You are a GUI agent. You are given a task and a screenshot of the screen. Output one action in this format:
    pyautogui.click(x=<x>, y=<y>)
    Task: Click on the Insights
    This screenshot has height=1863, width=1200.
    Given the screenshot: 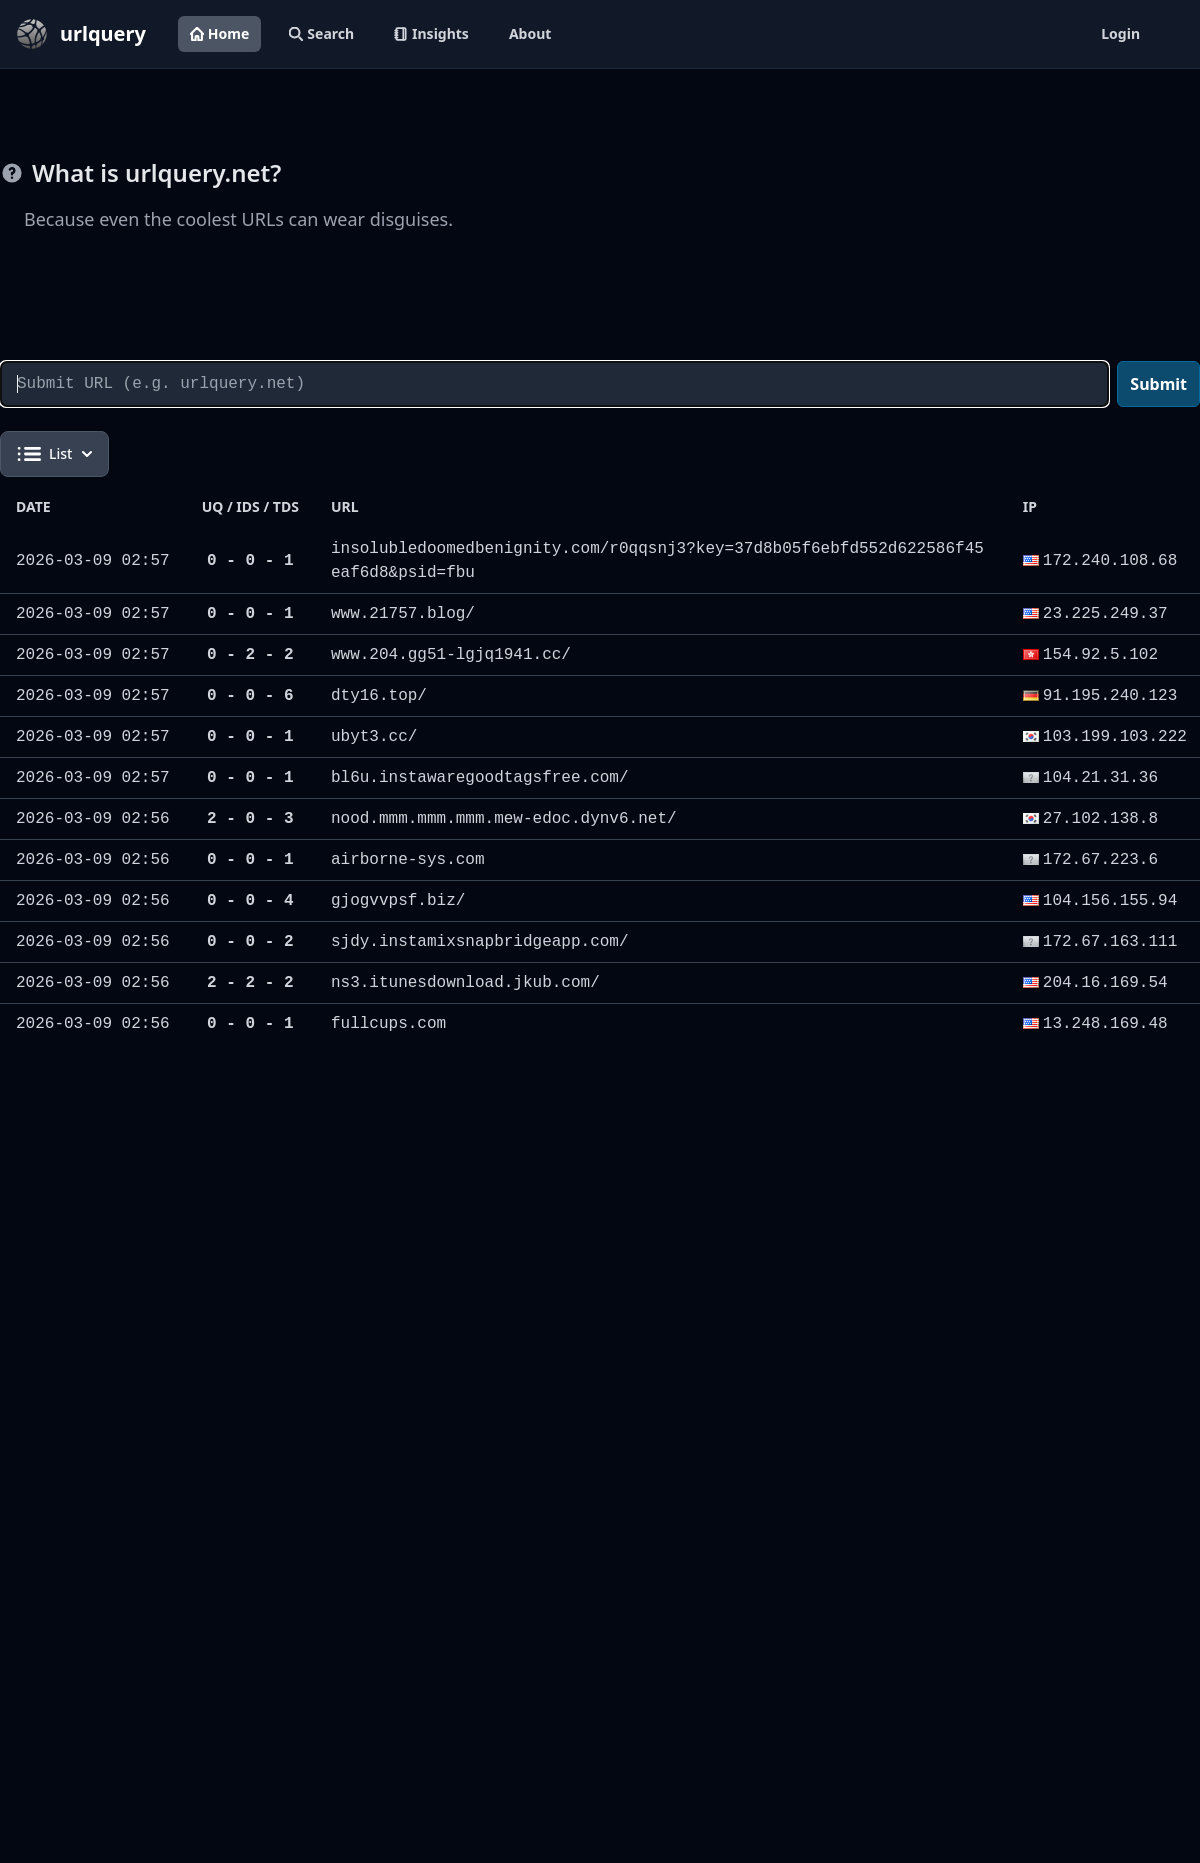 What is the action you would take?
    pyautogui.click(x=431, y=33)
    